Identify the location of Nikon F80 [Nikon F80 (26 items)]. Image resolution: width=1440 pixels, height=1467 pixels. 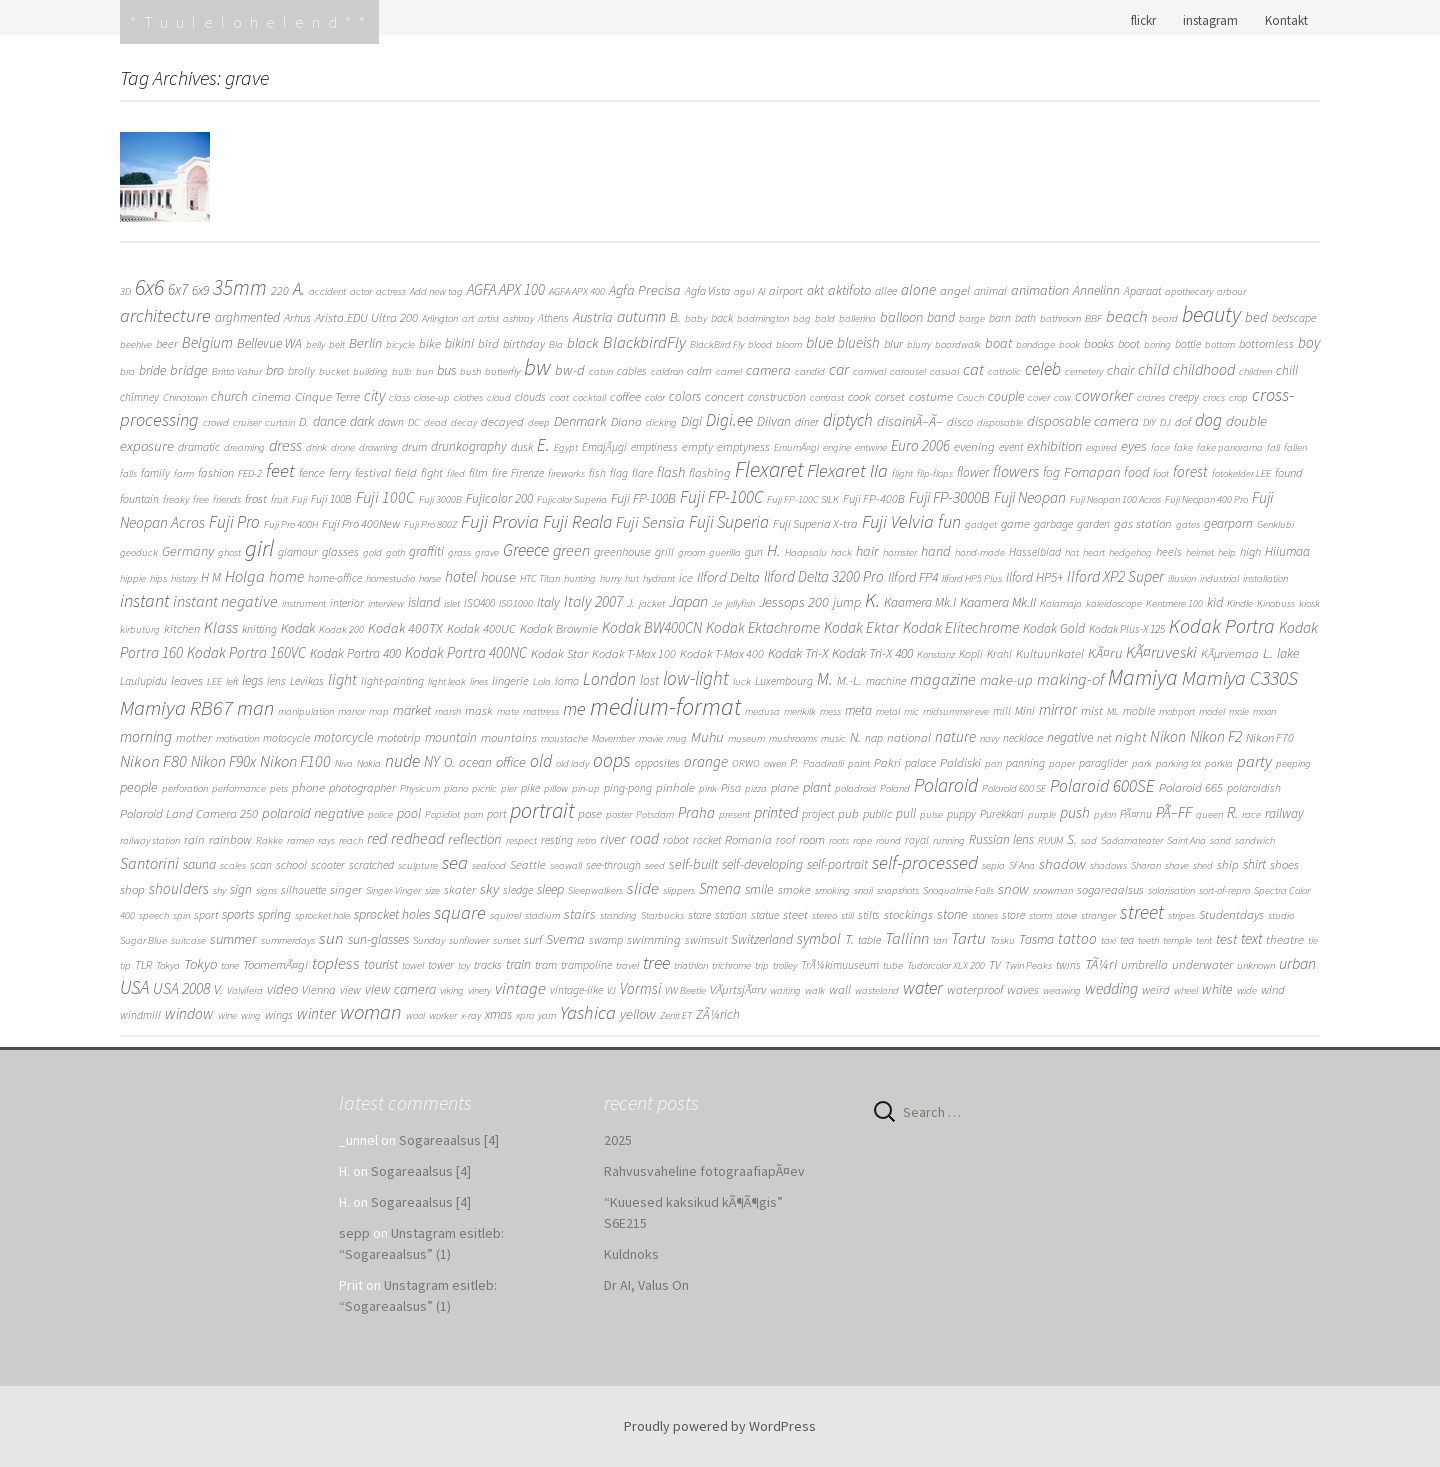
(153, 761).